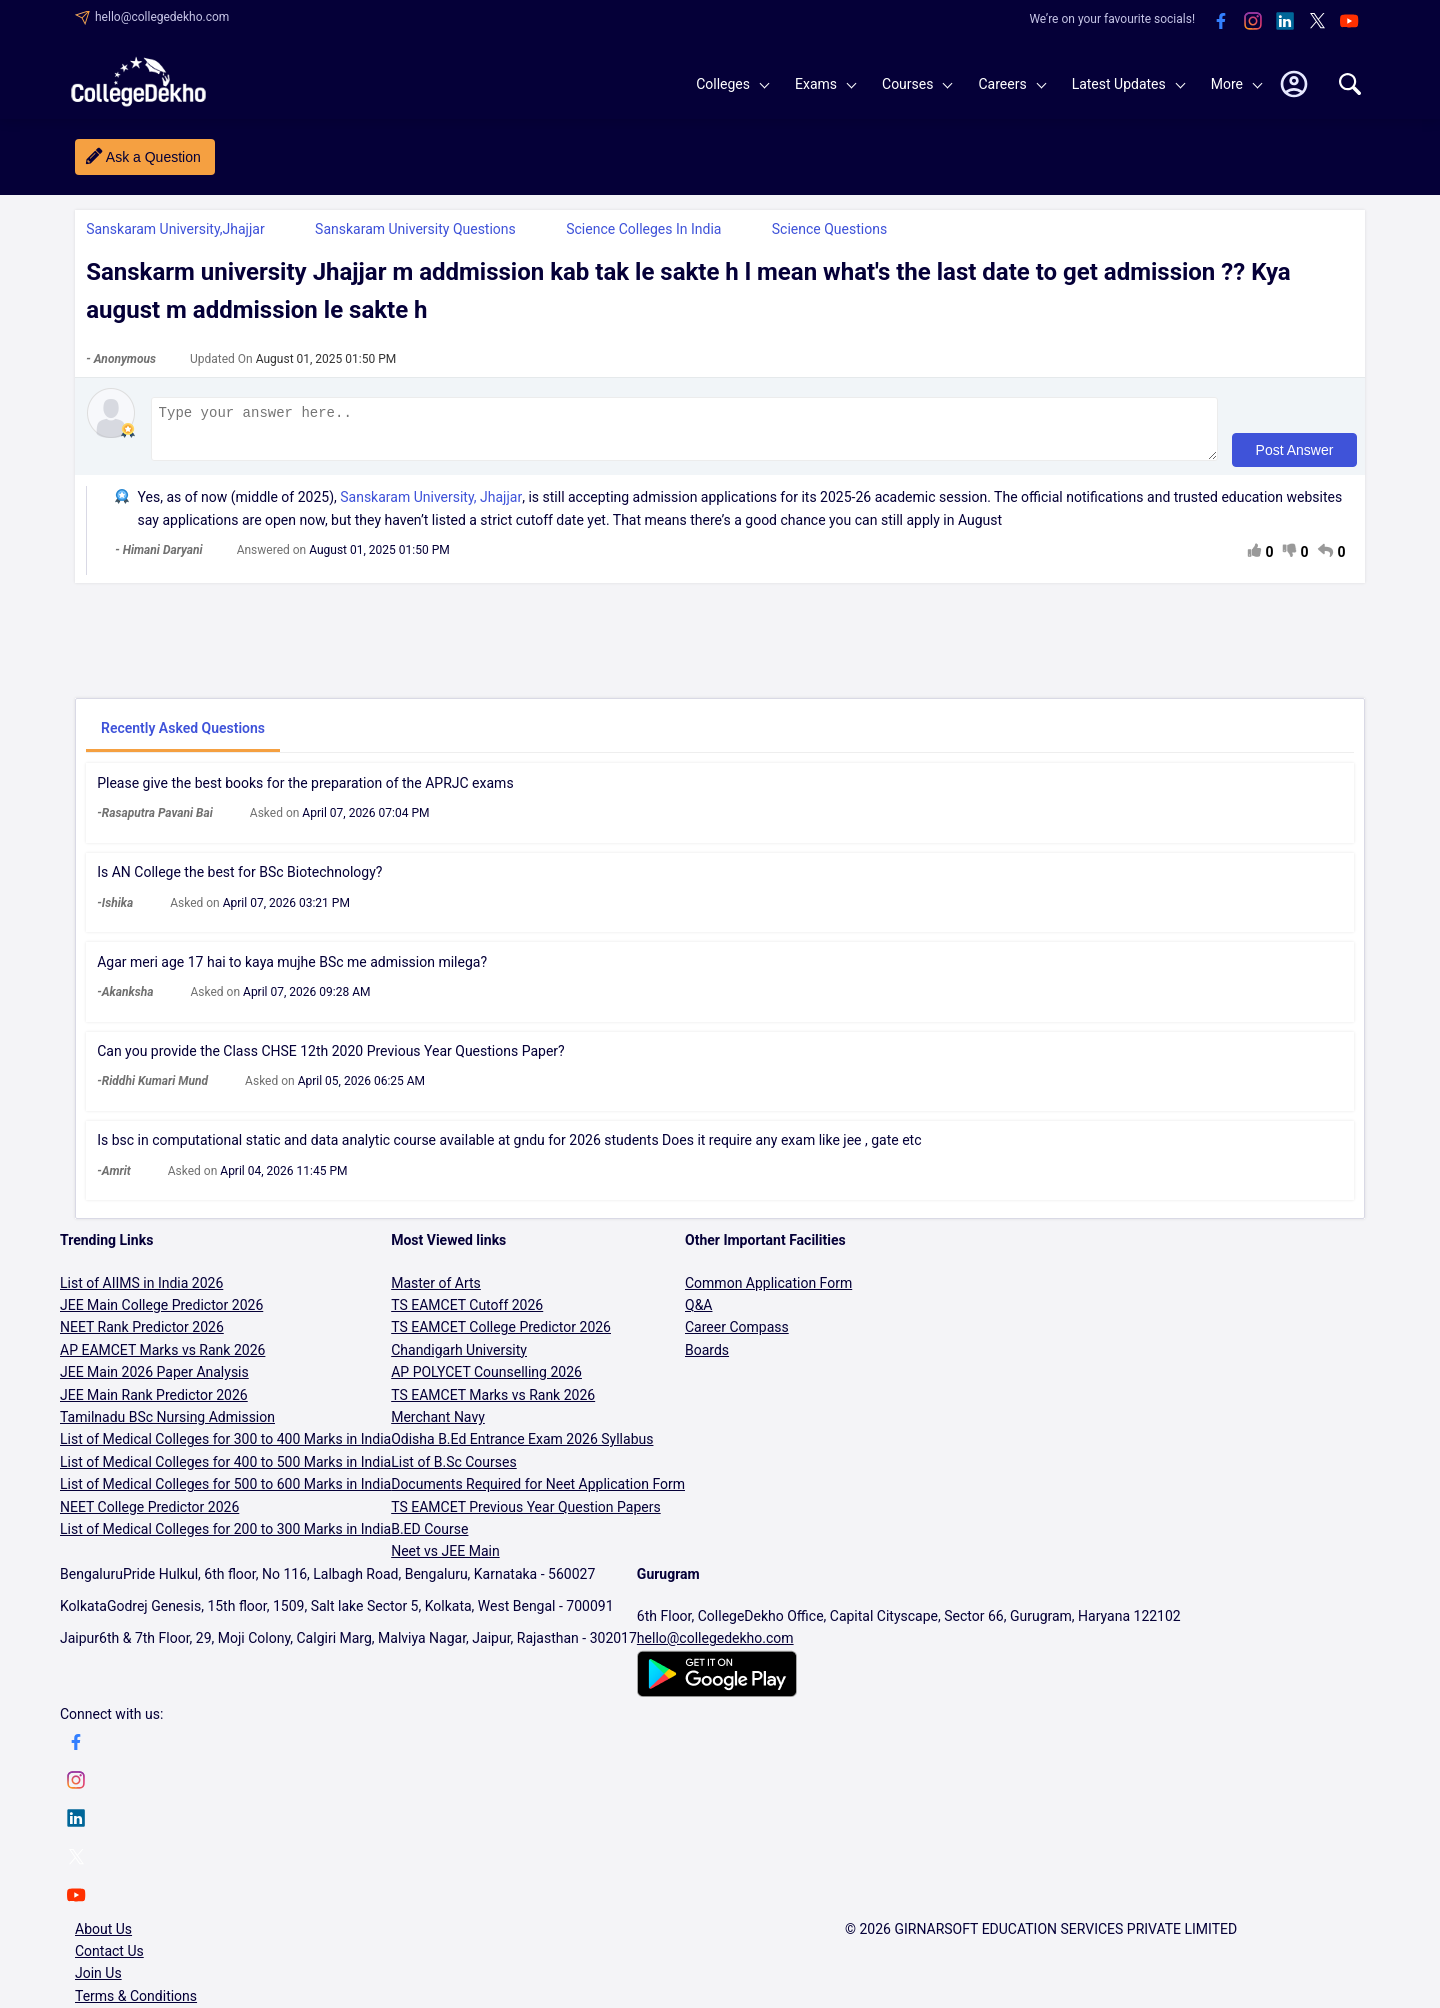 Image resolution: width=1440 pixels, height=2008 pixels. What do you see at coordinates (1293, 459) in the screenshot?
I see `Post Answer` at bounding box center [1293, 459].